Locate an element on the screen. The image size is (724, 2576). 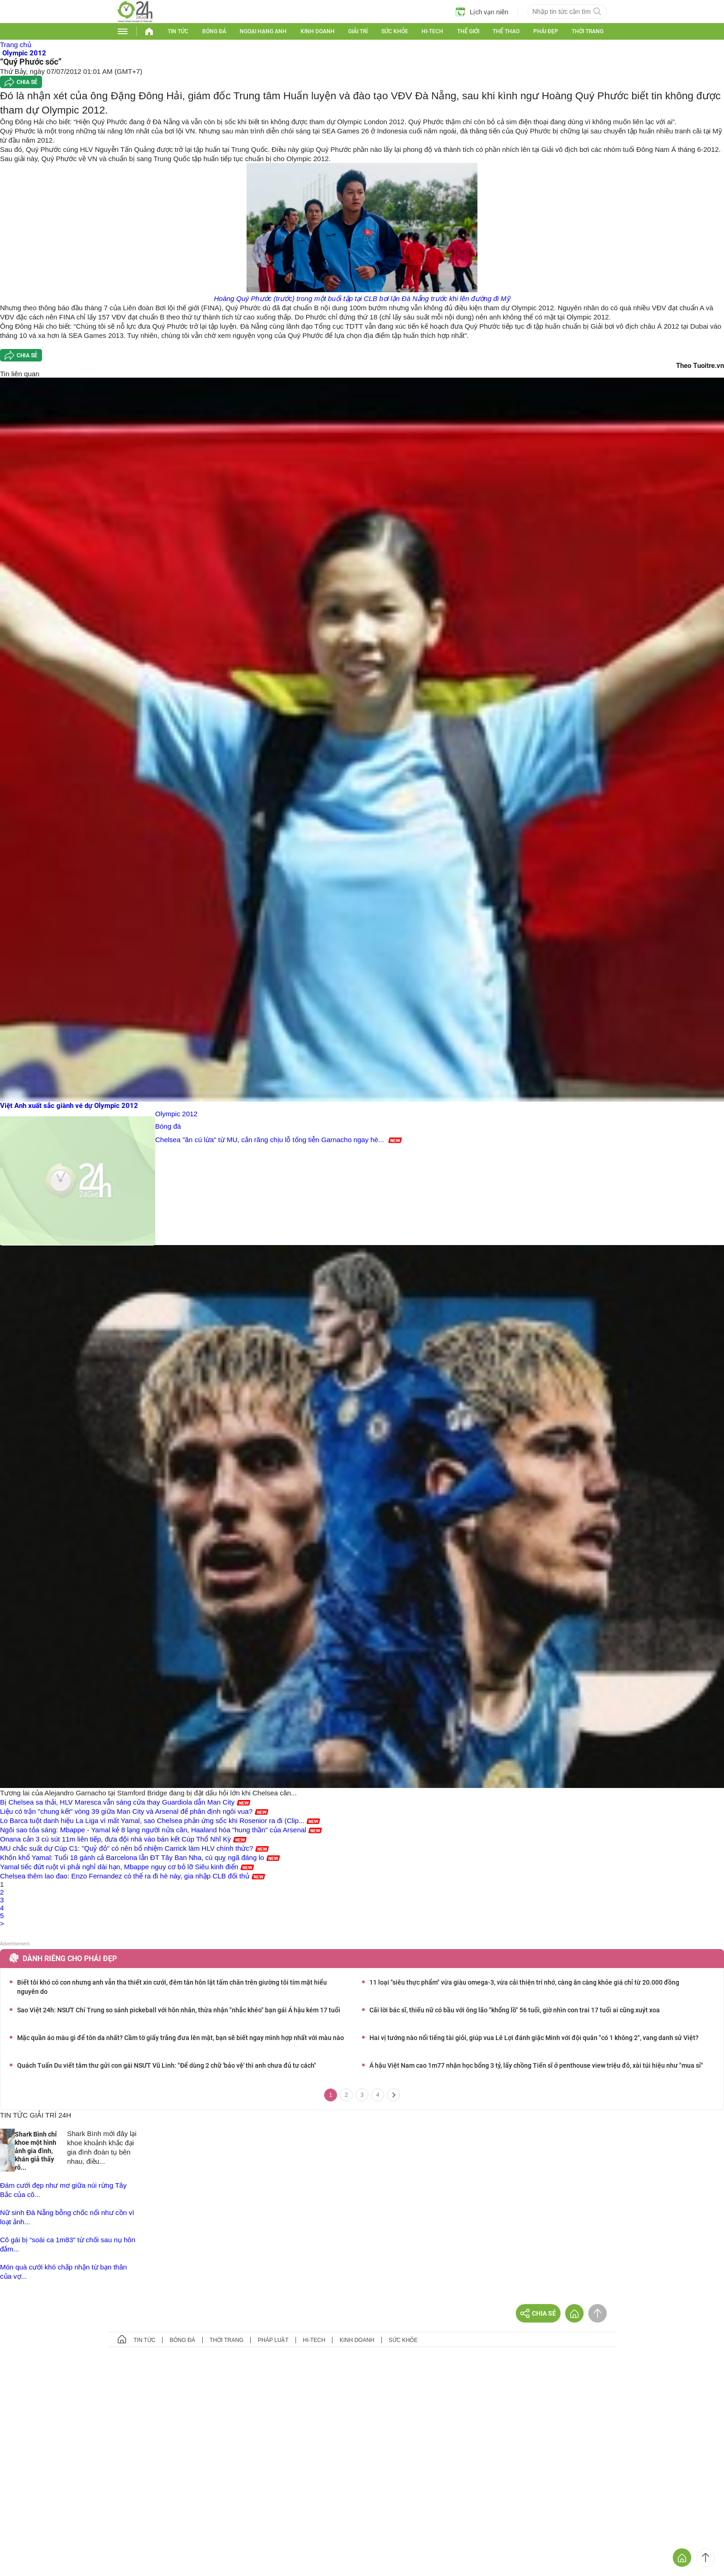
Olympic 2012 is located at coordinates (176, 1114).